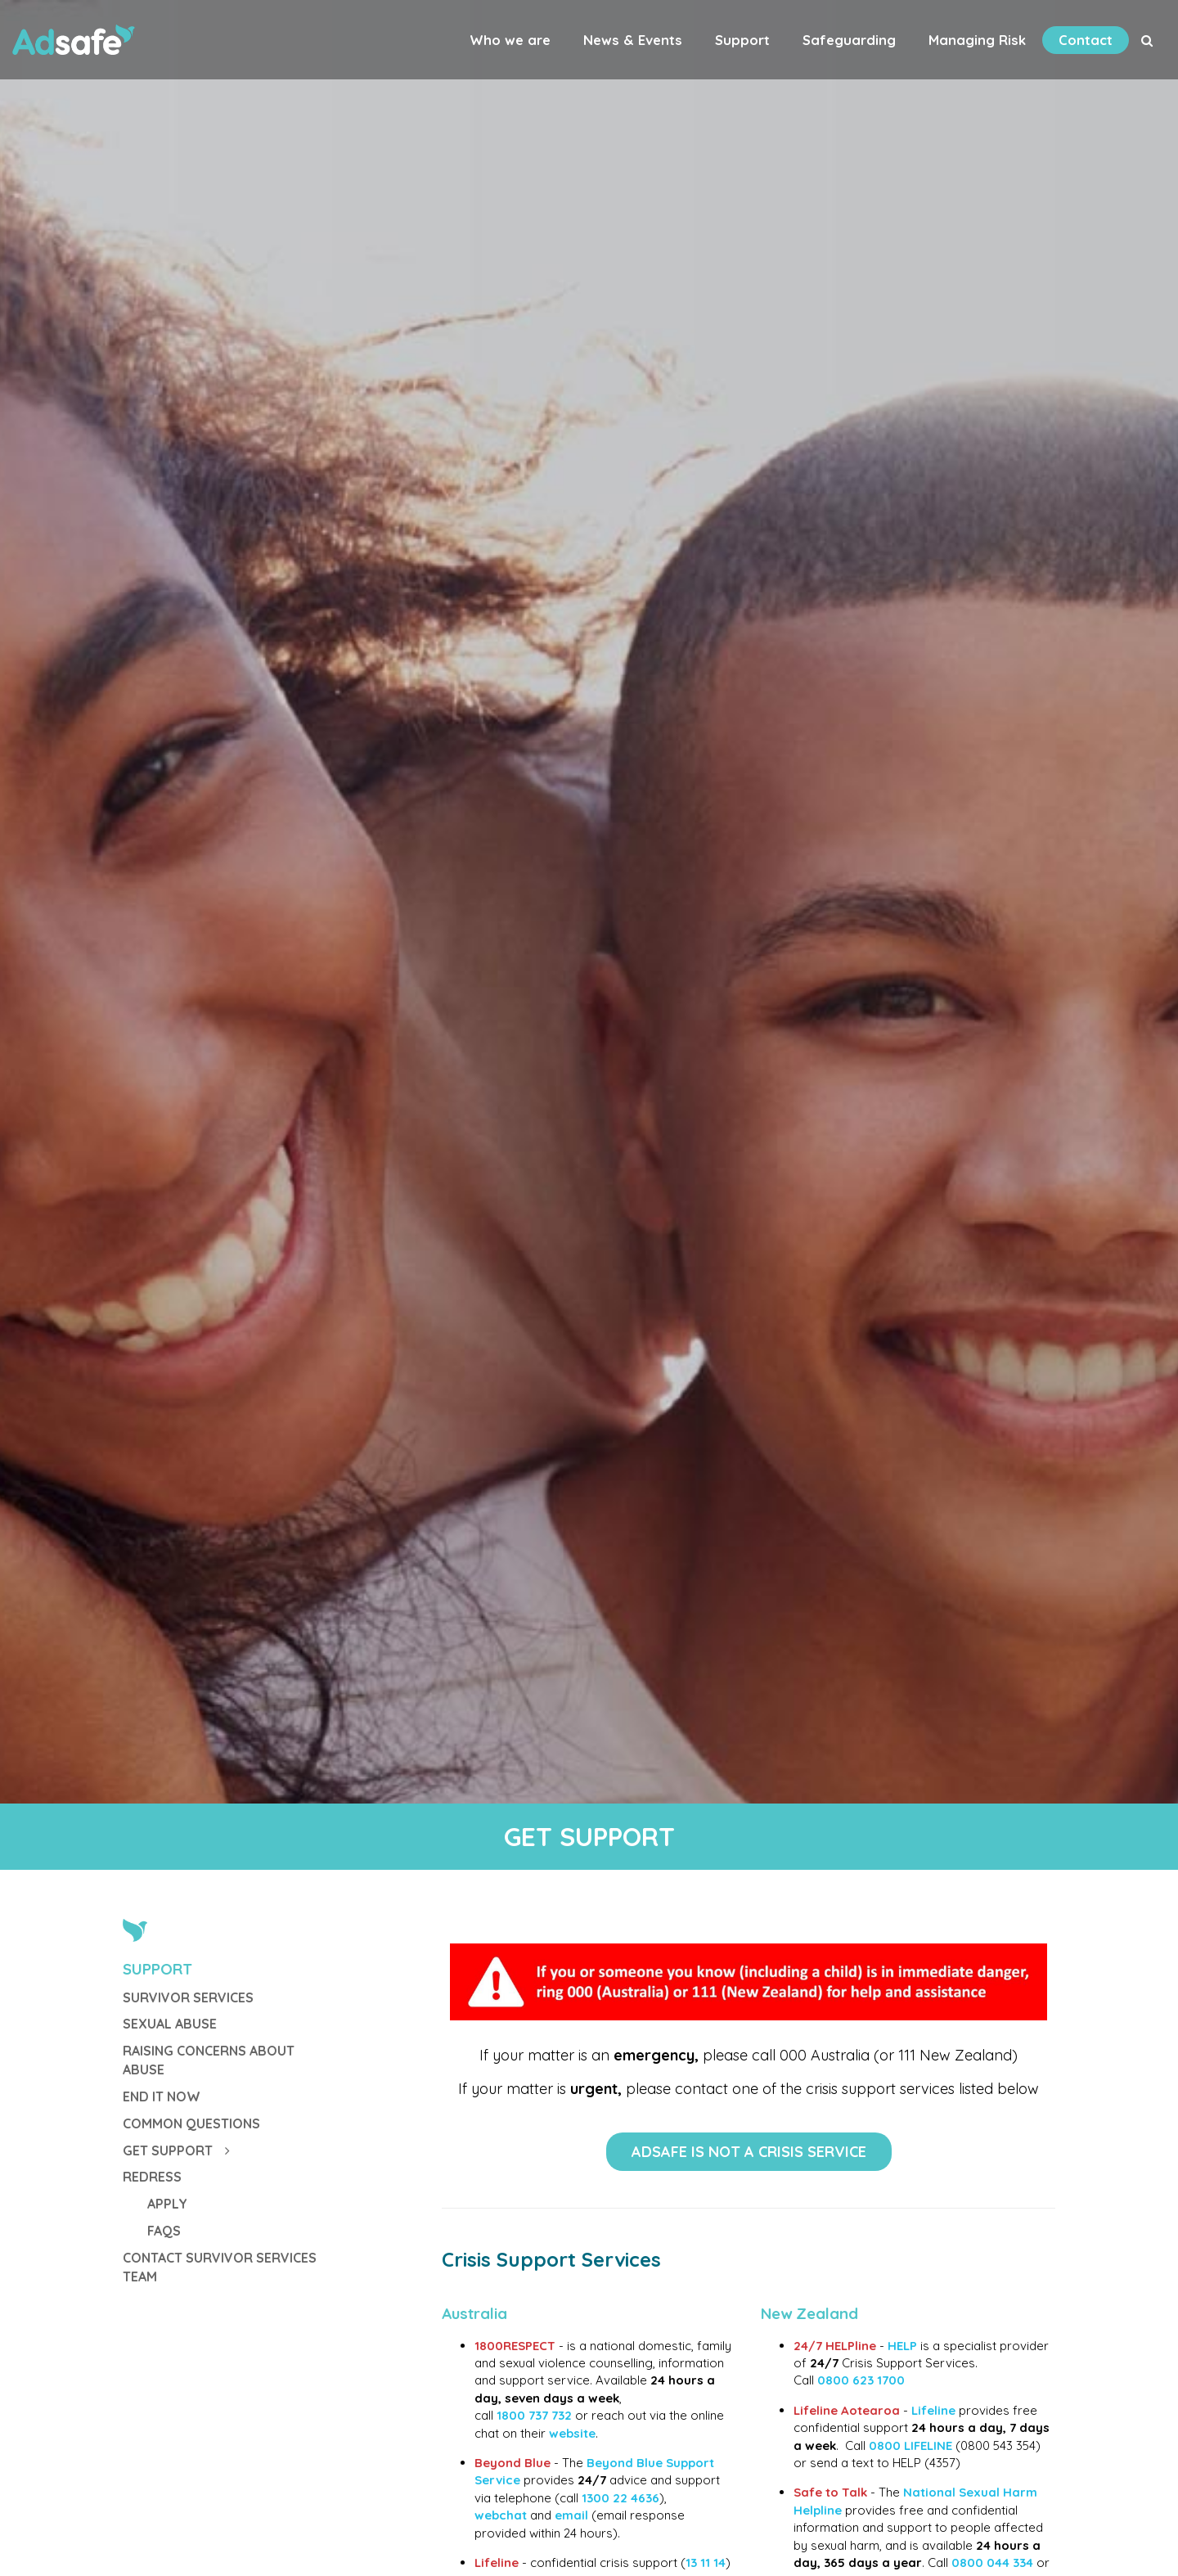  Describe the element at coordinates (1086, 39) in the screenshot. I see `Contact` at that location.